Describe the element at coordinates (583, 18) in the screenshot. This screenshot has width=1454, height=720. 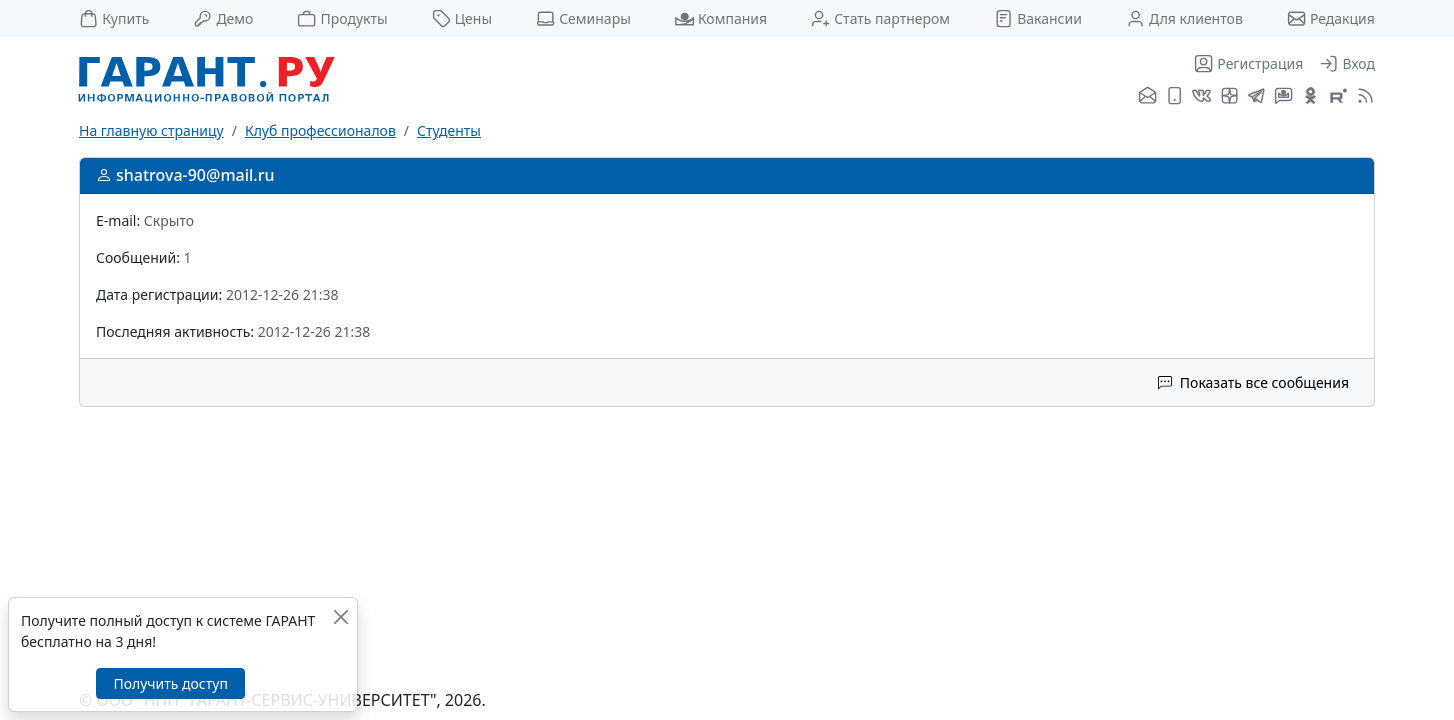
I see `Семинары` at that location.